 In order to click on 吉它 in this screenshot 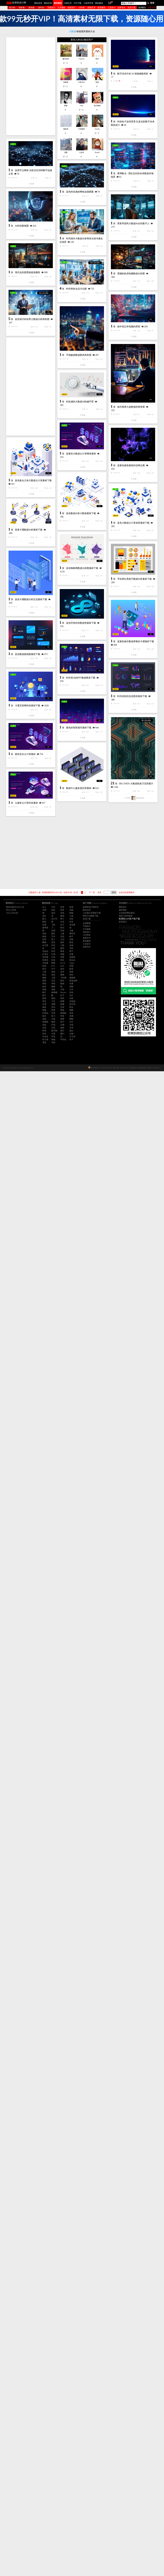, I will do `click(71, 1022)`.